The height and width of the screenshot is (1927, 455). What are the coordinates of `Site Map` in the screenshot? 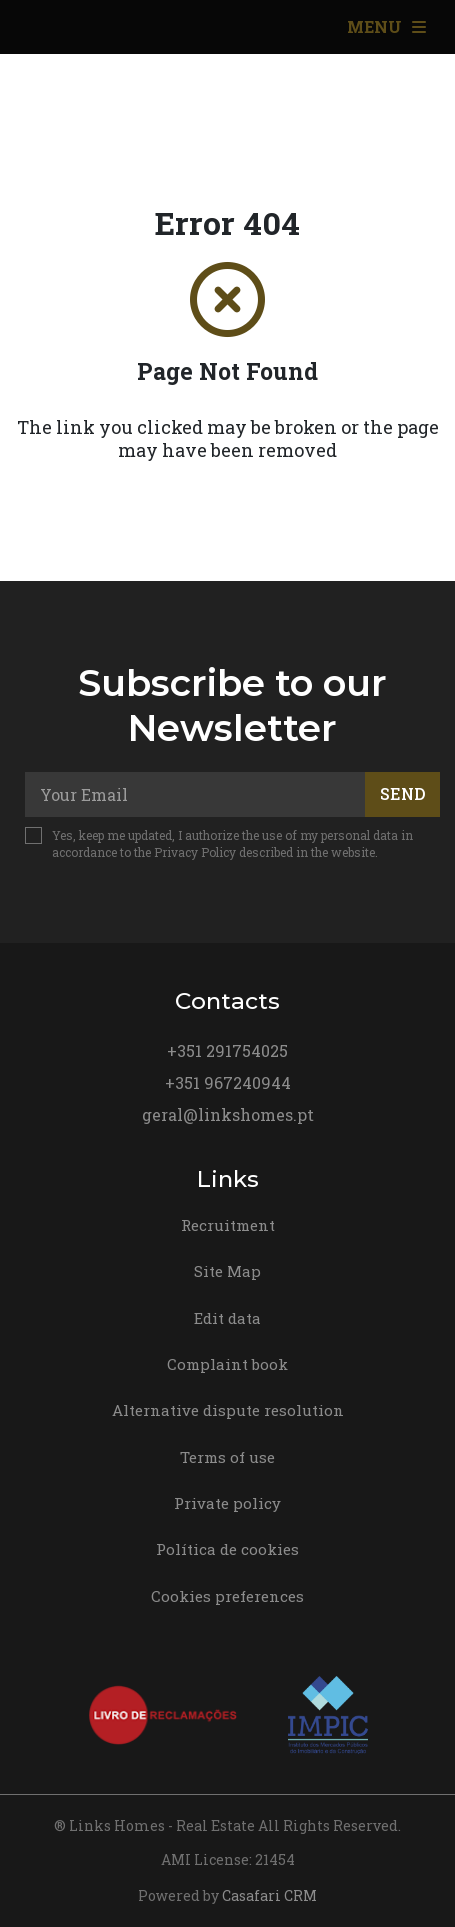 It's located at (227, 1271).